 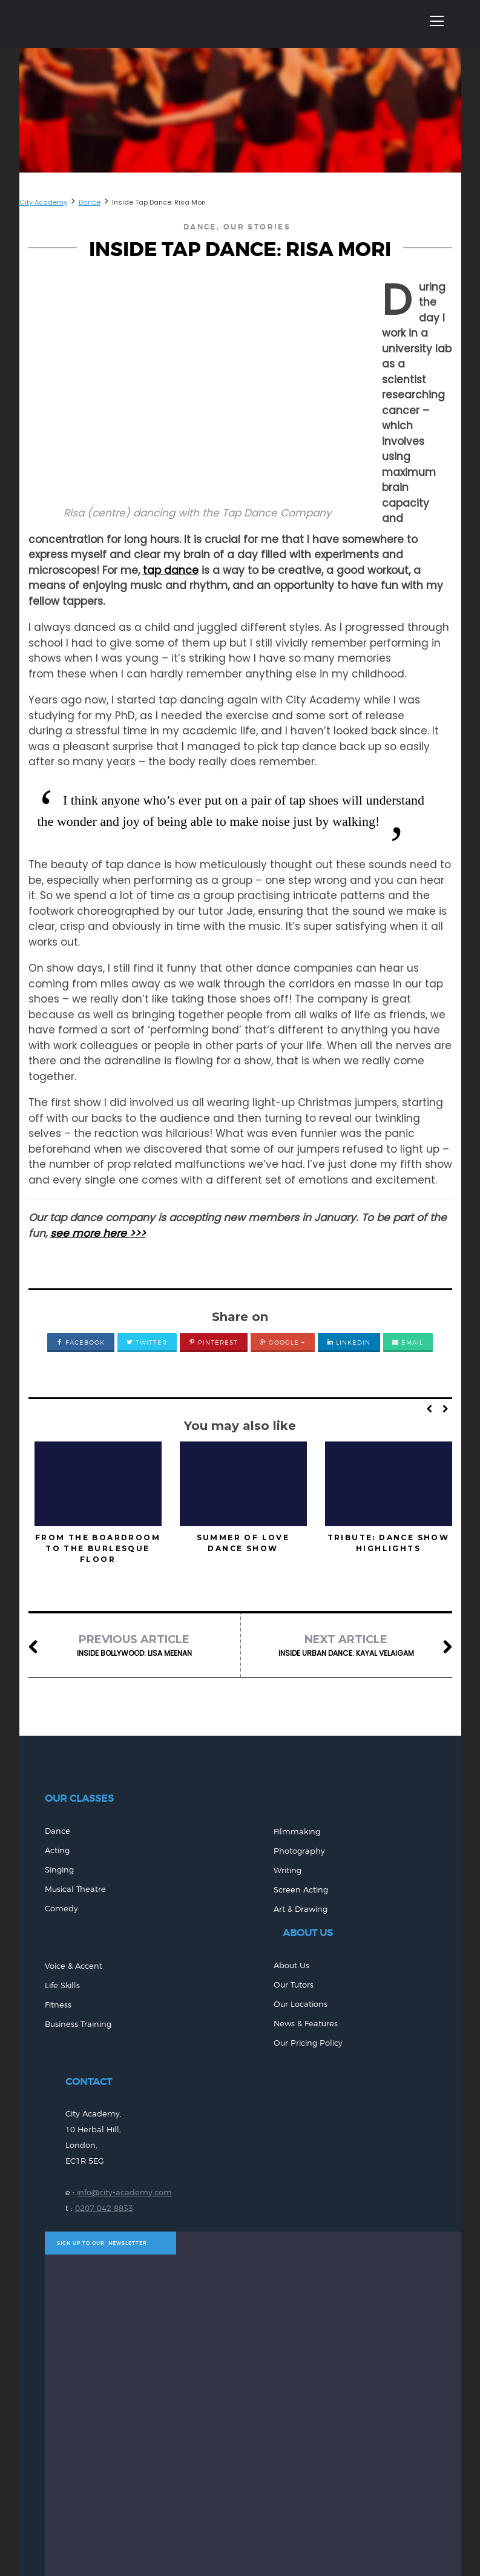 What do you see at coordinates (147, 1342) in the screenshot?
I see `Twitter` at bounding box center [147, 1342].